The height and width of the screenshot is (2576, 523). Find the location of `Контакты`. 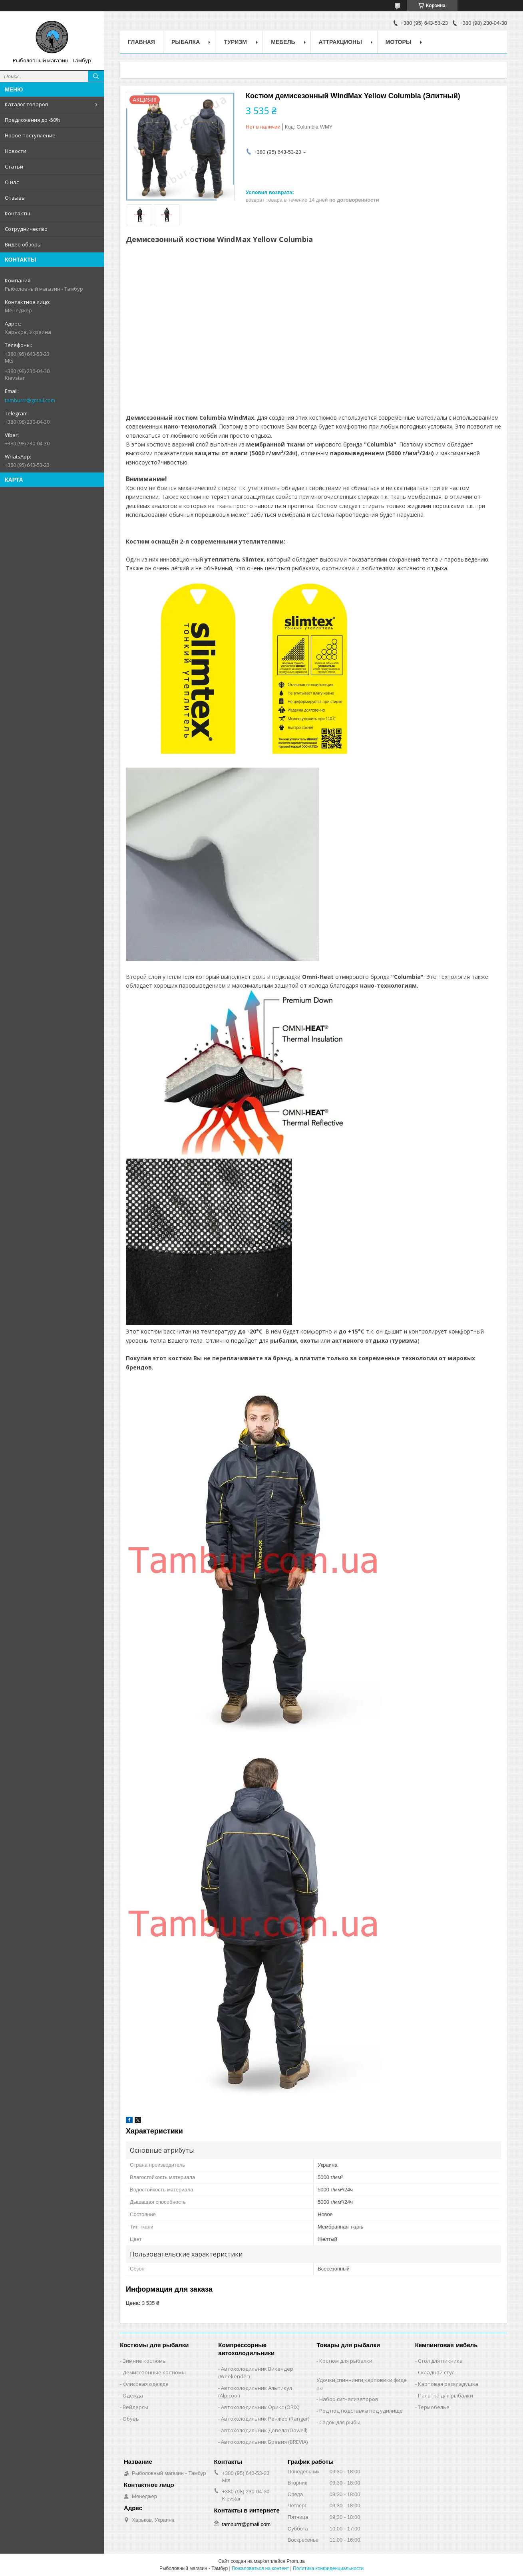

Контакты is located at coordinates (17, 213).